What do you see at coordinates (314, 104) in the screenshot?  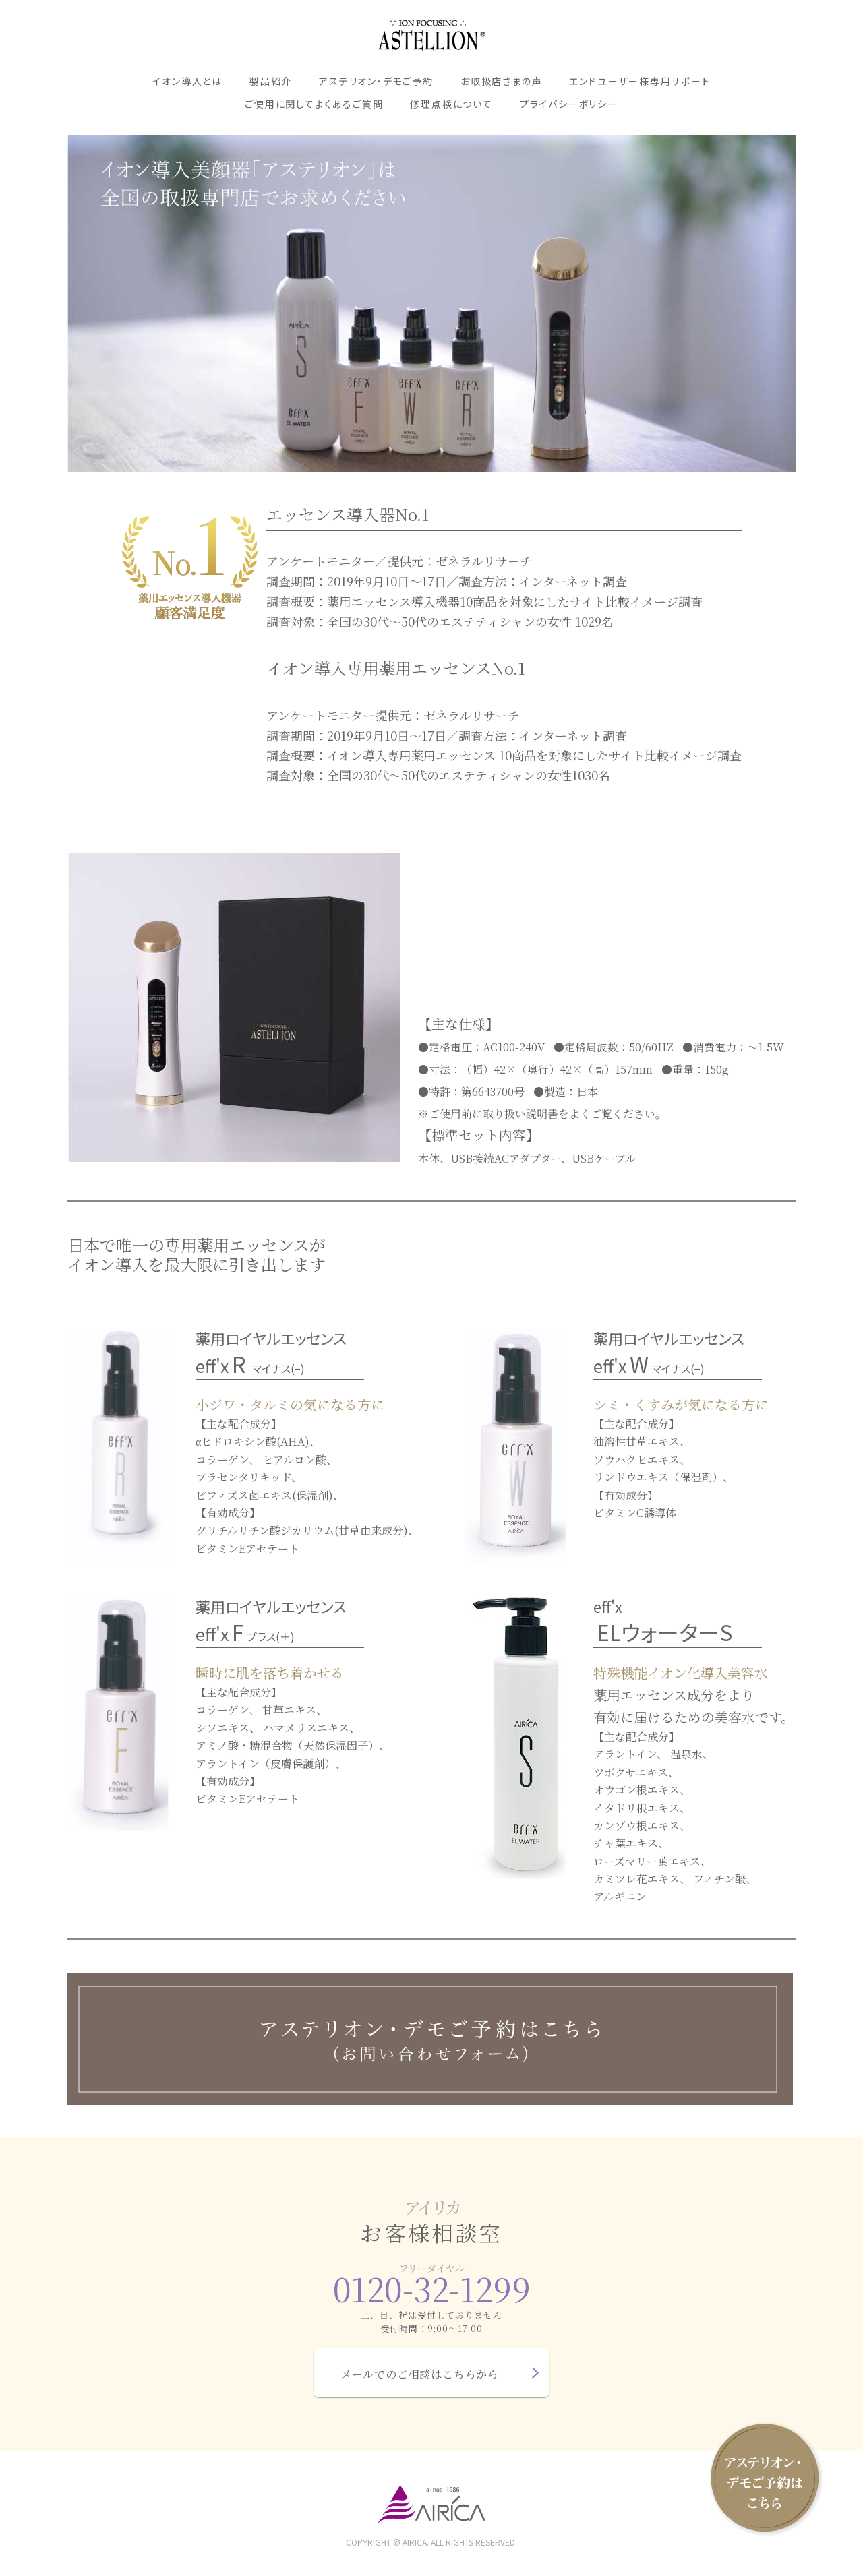 I see `ご使用に関してよくあるご質問` at bounding box center [314, 104].